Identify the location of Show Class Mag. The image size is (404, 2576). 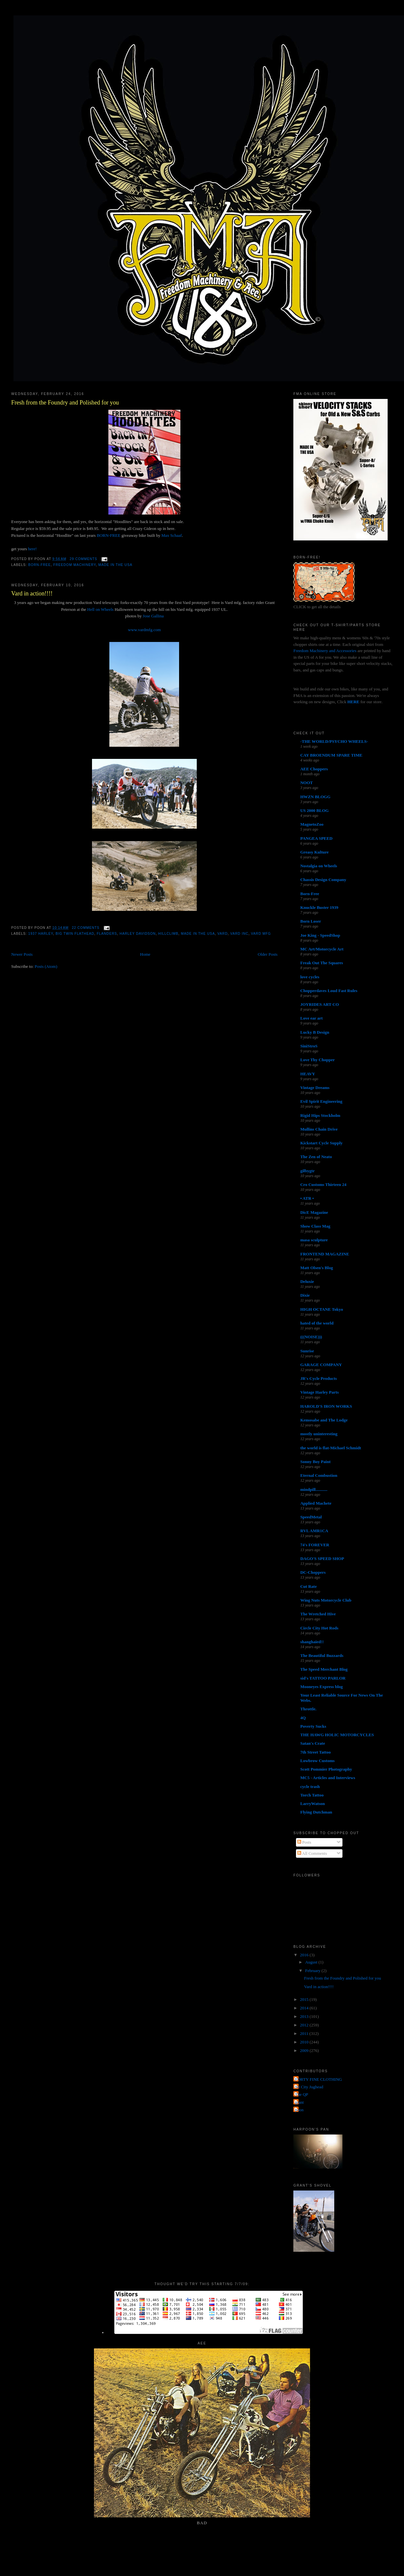
(315, 1226).